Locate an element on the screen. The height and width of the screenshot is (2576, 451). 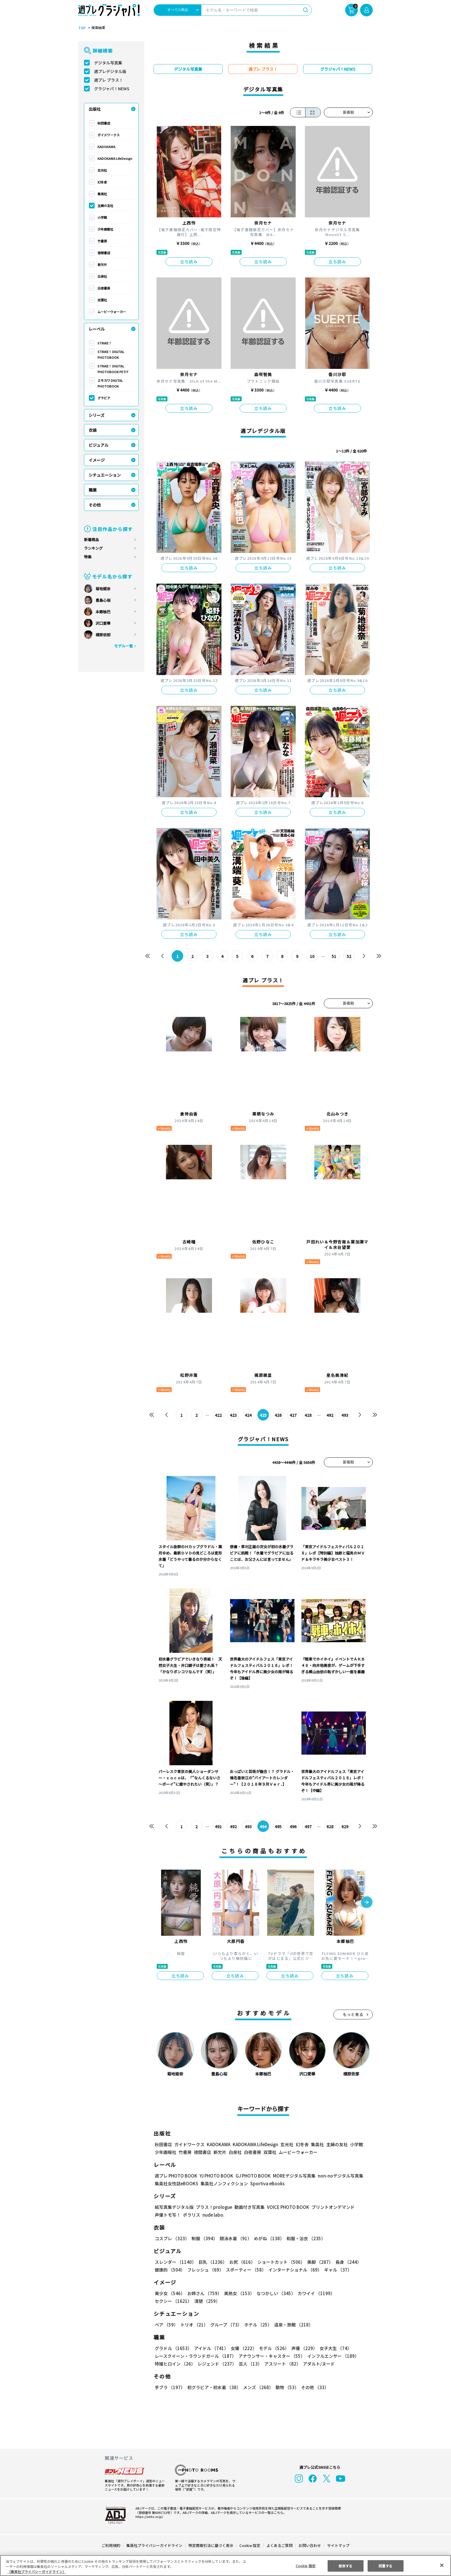
少年画報社 is located at coordinates (105, 229).